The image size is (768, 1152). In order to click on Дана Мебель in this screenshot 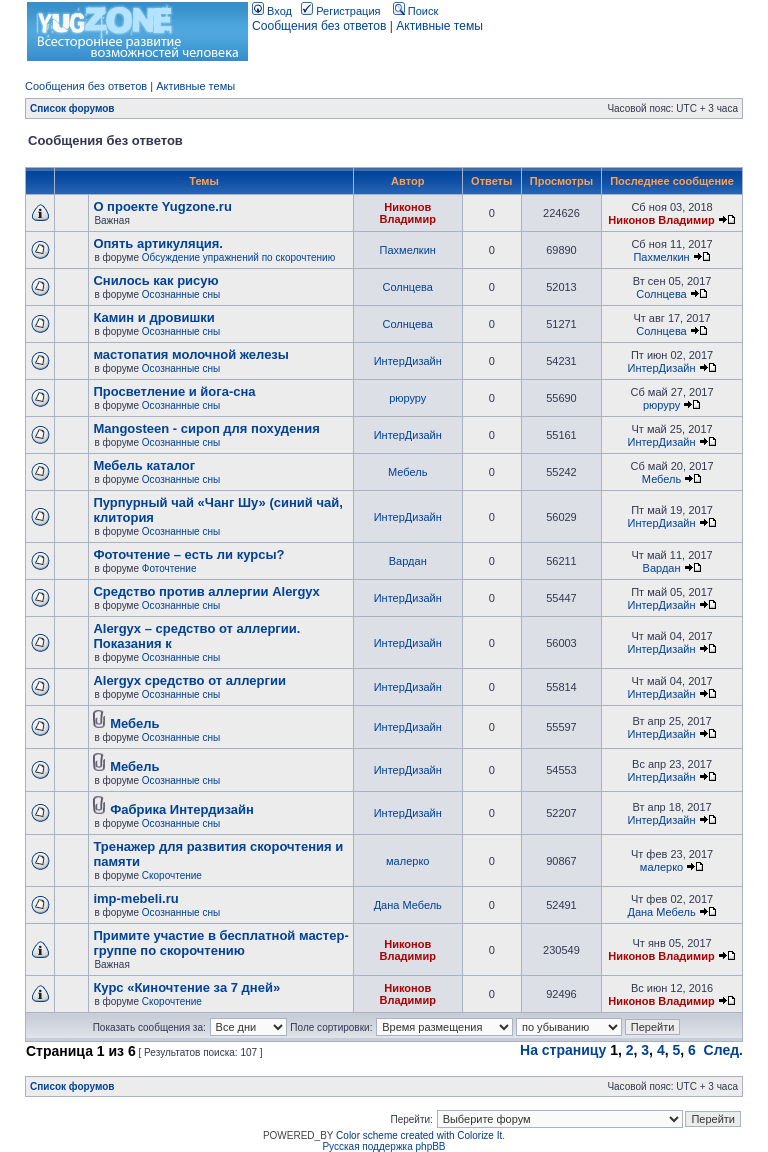, I will do `click(408, 905)`.